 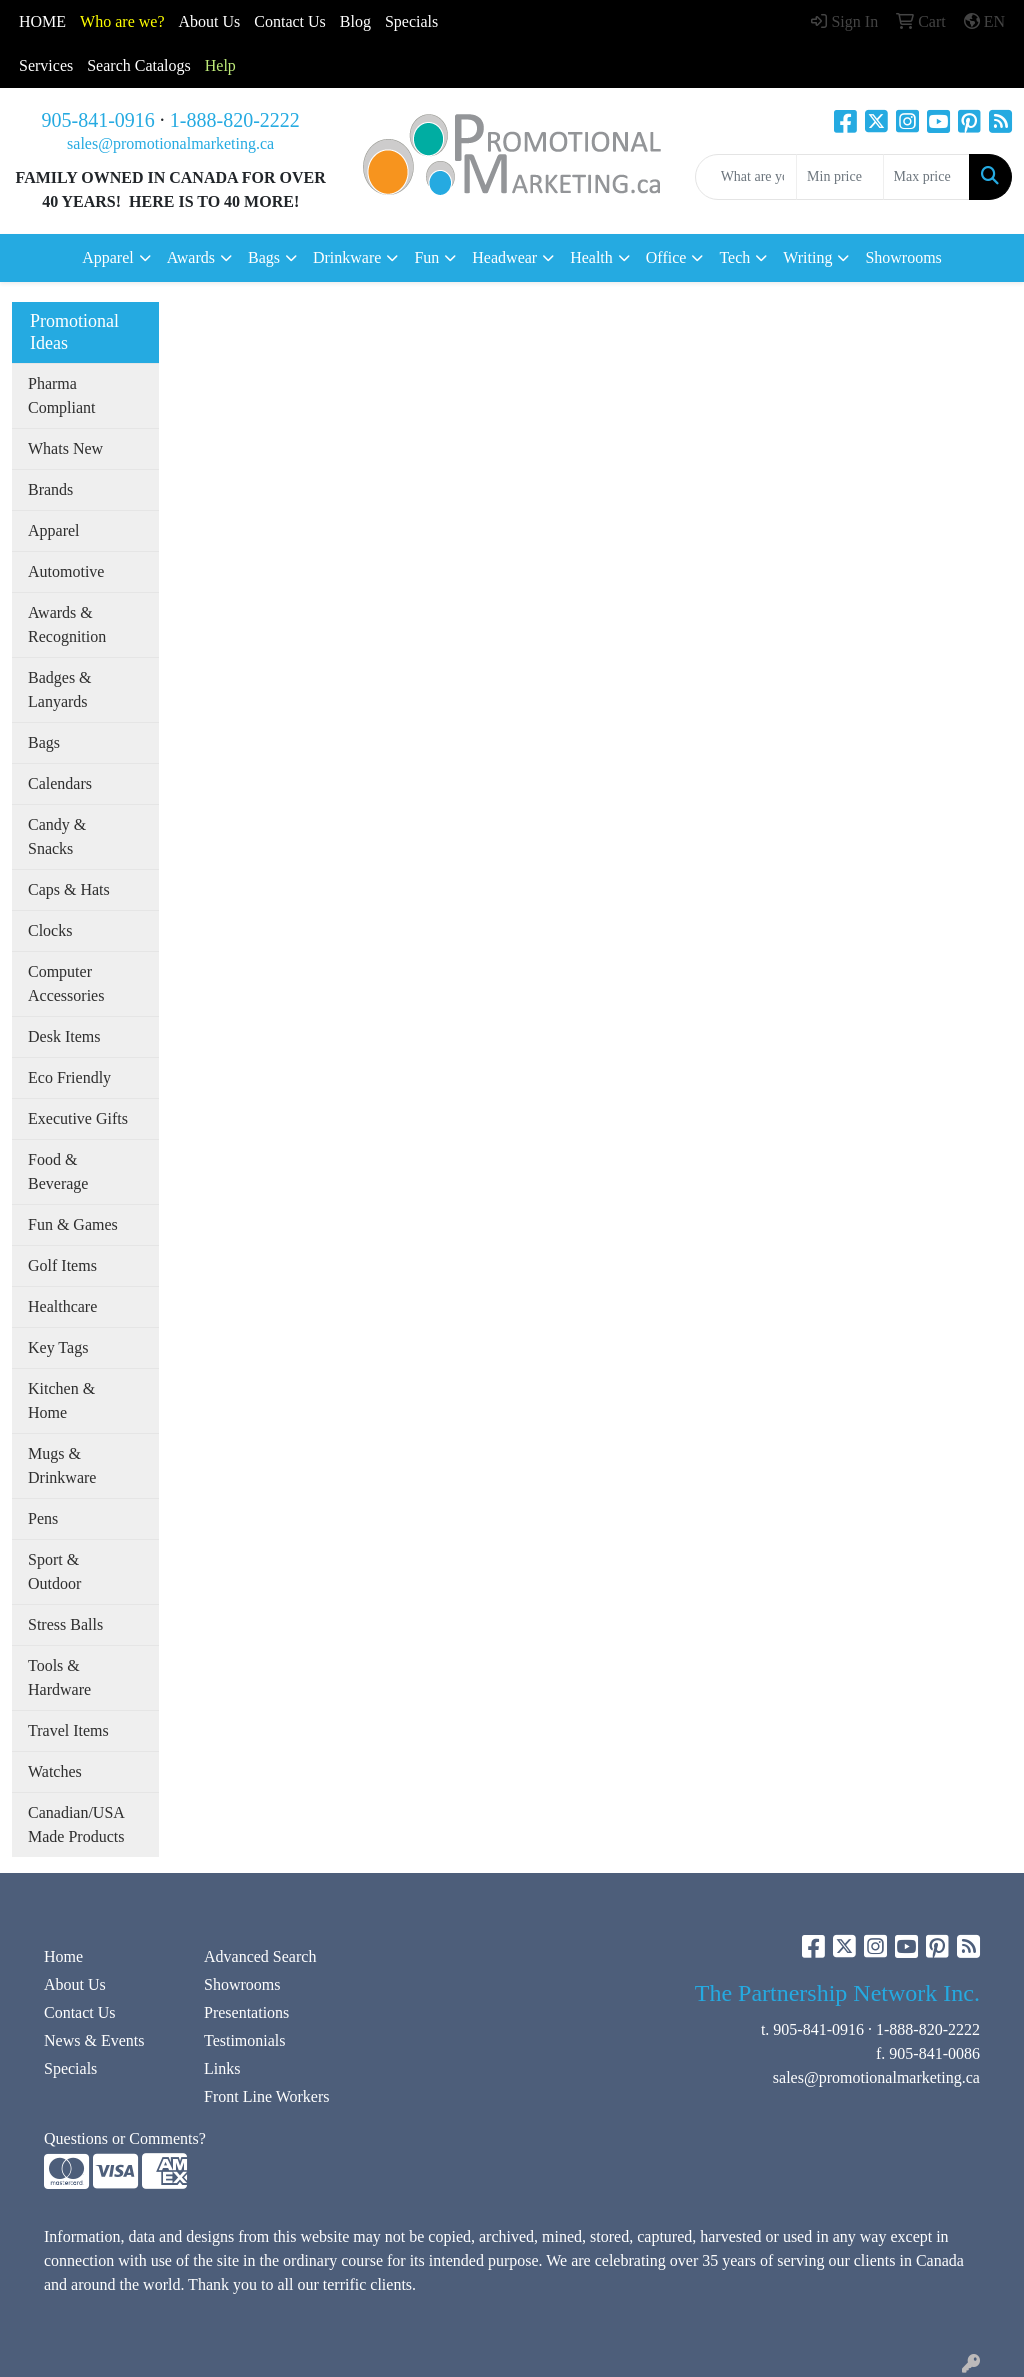 What do you see at coordinates (267, 2096) in the screenshot?
I see `Front Line Workers` at bounding box center [267, 2096].